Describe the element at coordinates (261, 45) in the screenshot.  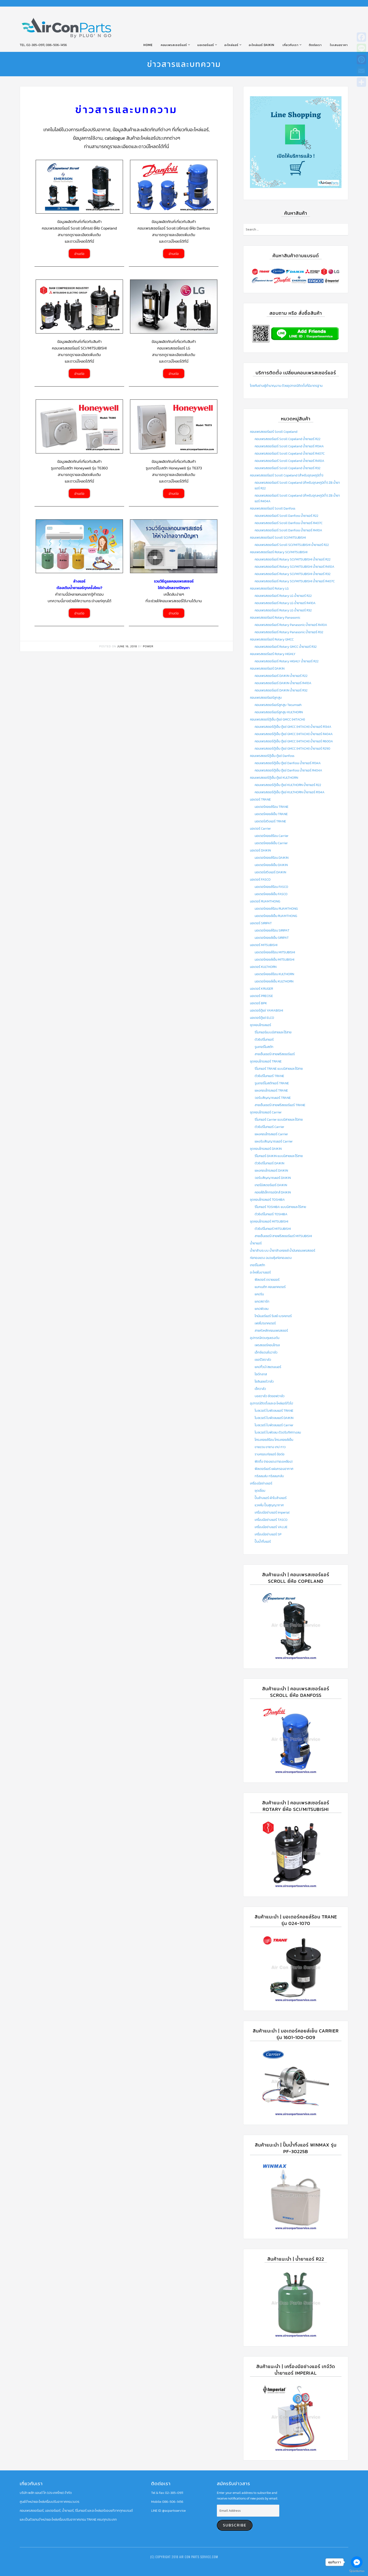
I see `อะไหล่แอร์ DAIKIN` at that location.